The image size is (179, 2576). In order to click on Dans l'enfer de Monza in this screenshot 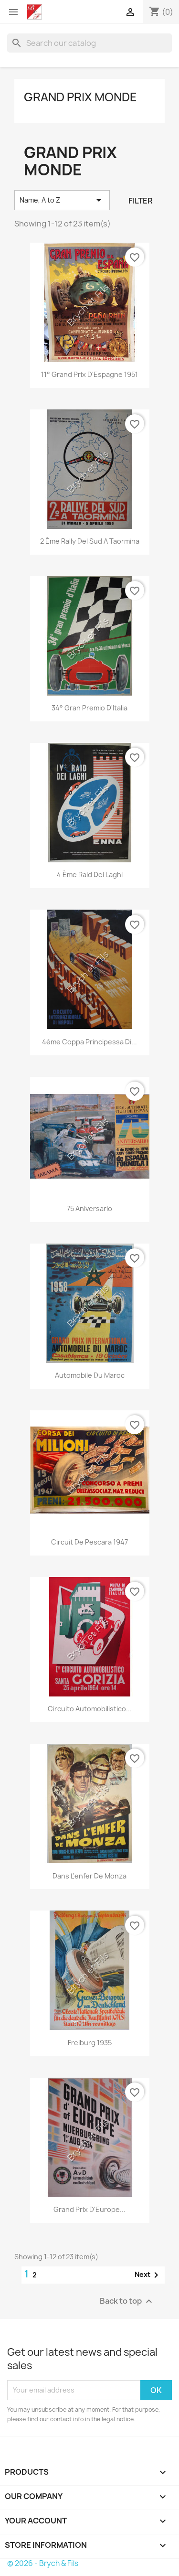, I will do `click(89, 1875)`.